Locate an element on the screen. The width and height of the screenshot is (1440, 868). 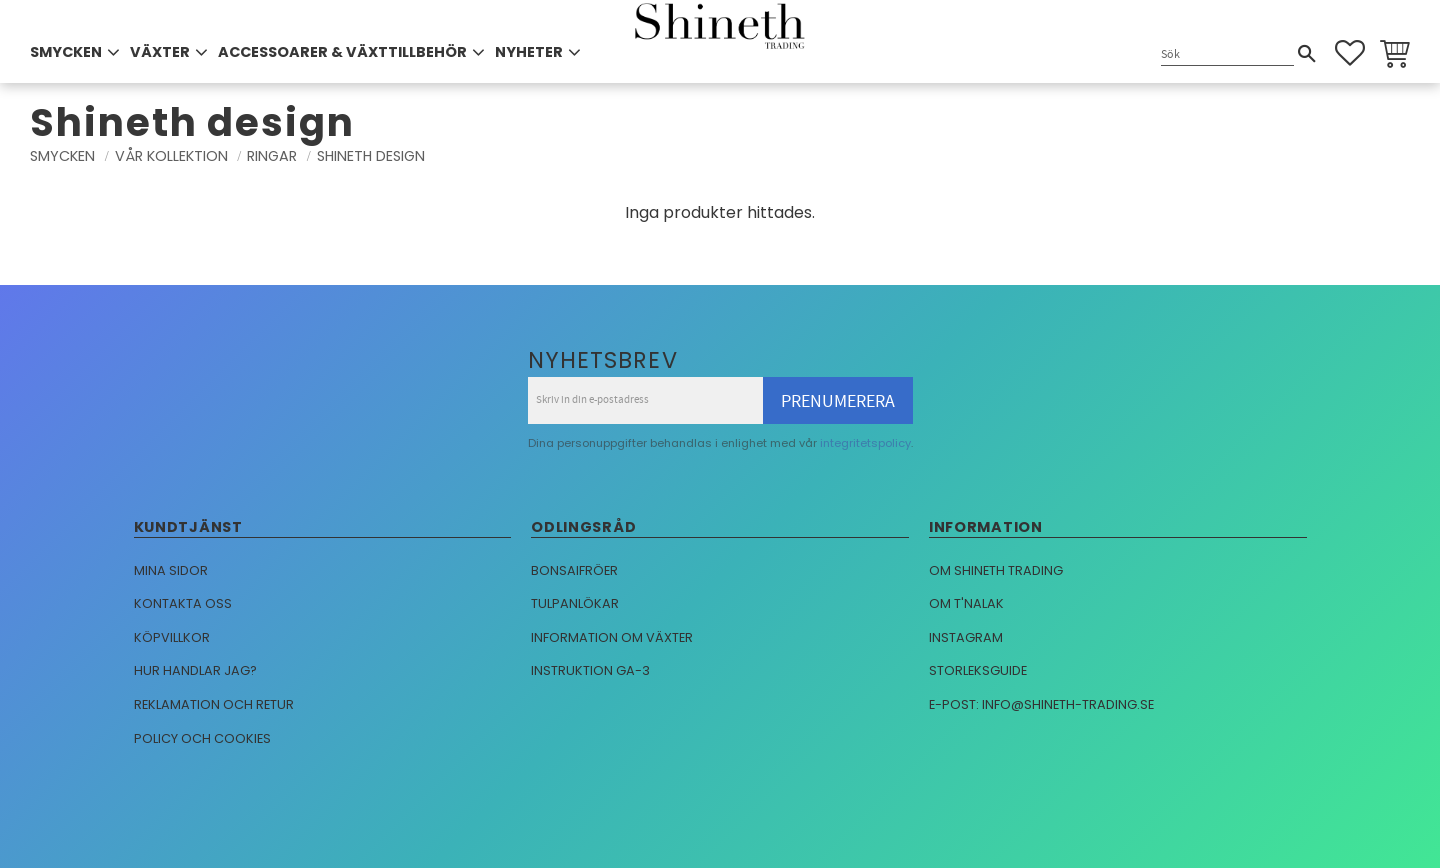
ACCESSOARER & VÄXTTILLBEHÖR [menuitem] is located at coordinates (342, 52).